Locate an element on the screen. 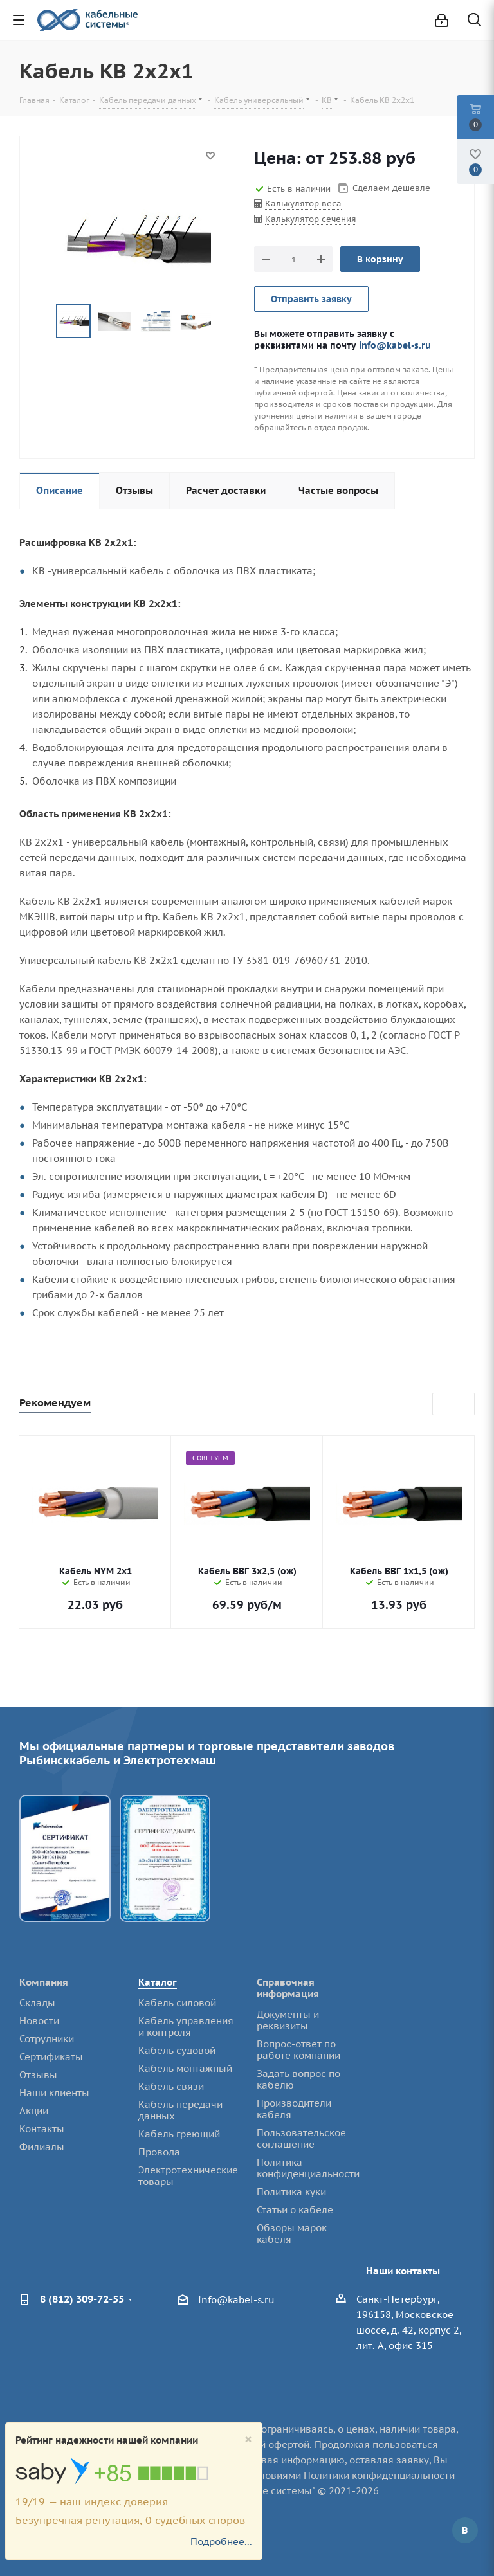 This screenshot has width=494, height=2576. Провода is located at coordinates (159, 2152).